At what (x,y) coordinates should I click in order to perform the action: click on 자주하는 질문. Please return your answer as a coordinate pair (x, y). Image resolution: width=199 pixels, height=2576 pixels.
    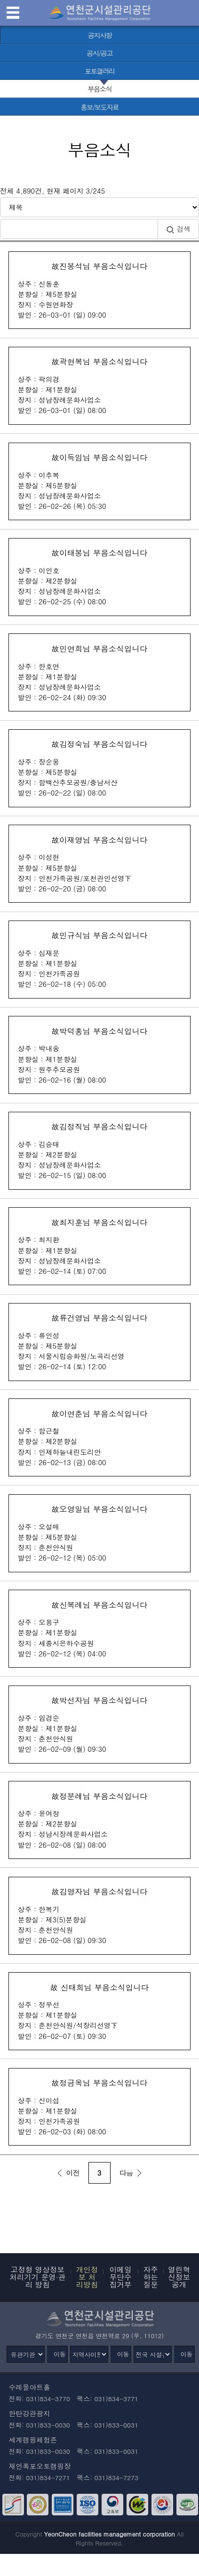
    Looking at the image, I should click on (150, 2276).